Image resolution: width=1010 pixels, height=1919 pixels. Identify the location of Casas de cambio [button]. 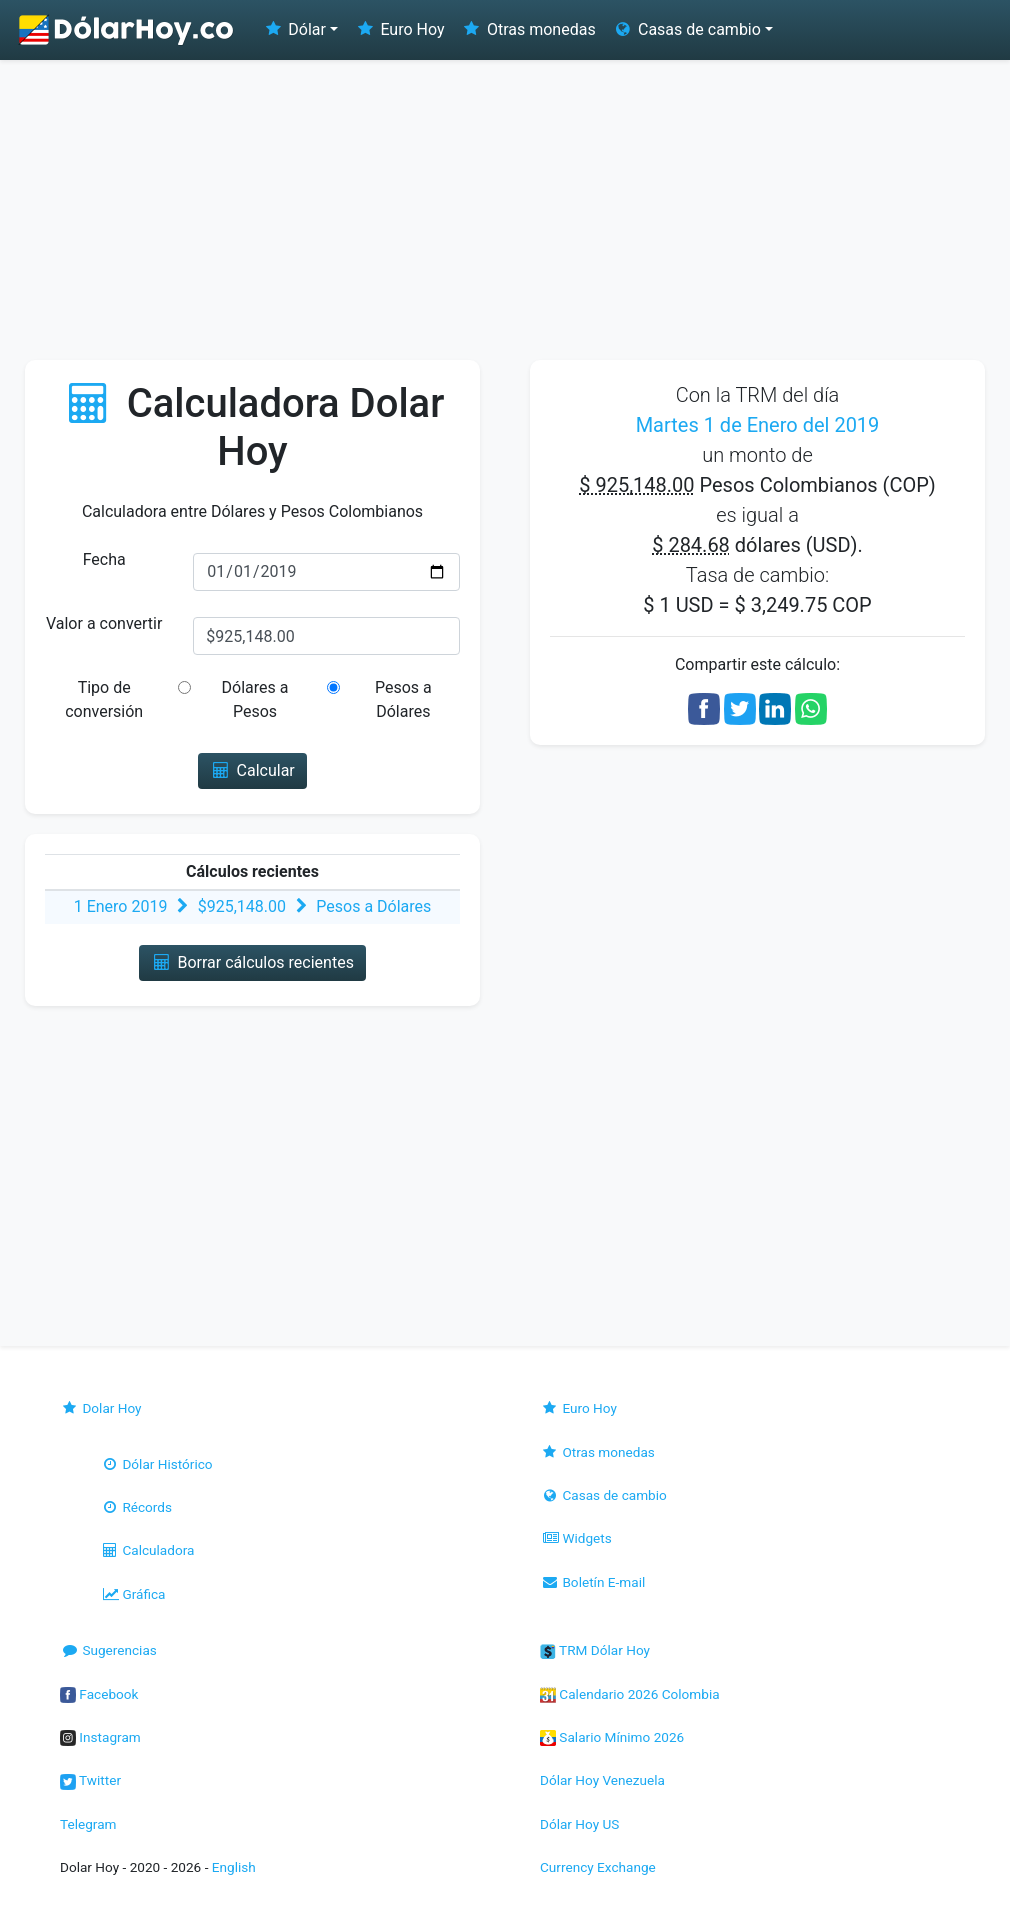
(686, 29).